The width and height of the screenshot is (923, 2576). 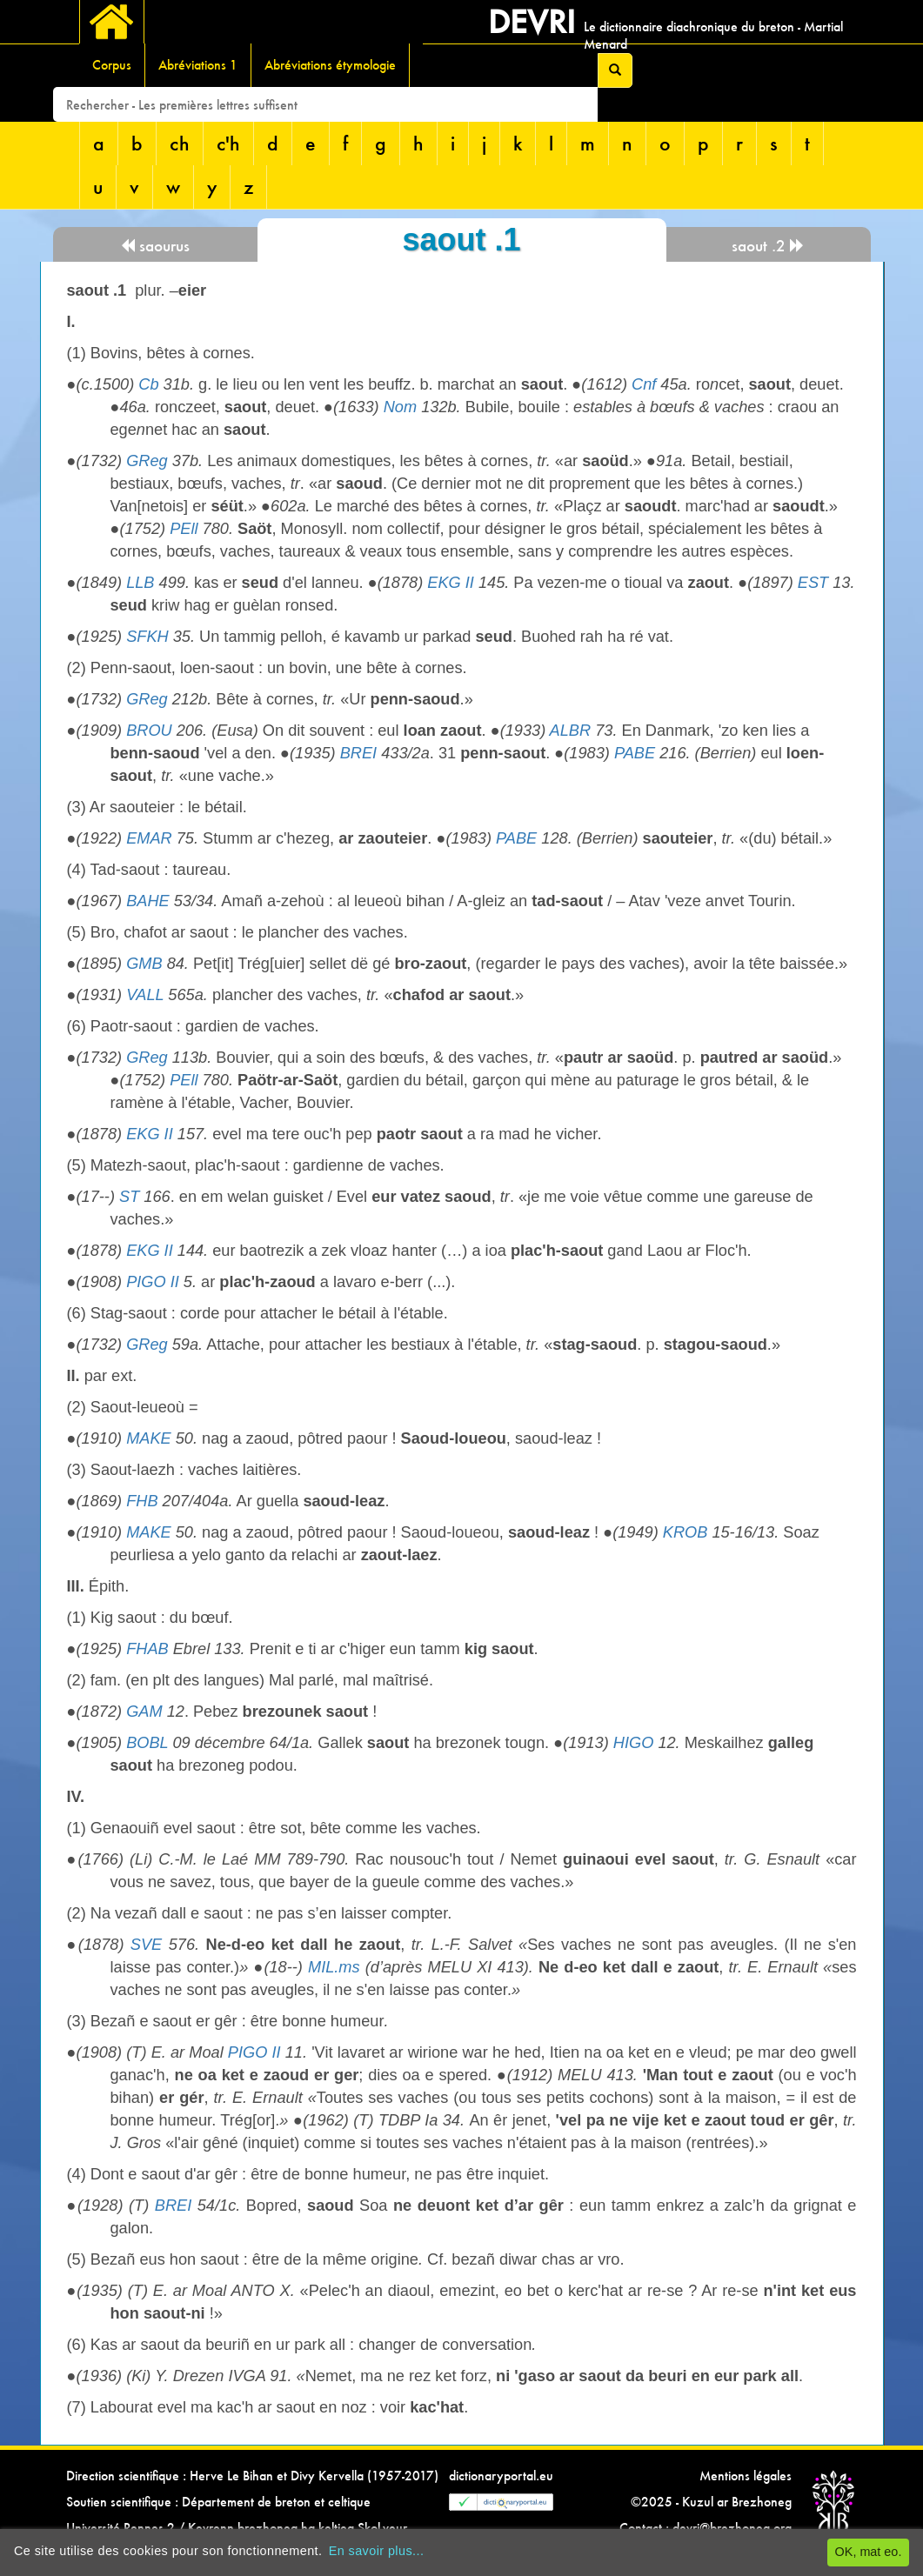 I want to click on BROU, so click(x=149, y=730).